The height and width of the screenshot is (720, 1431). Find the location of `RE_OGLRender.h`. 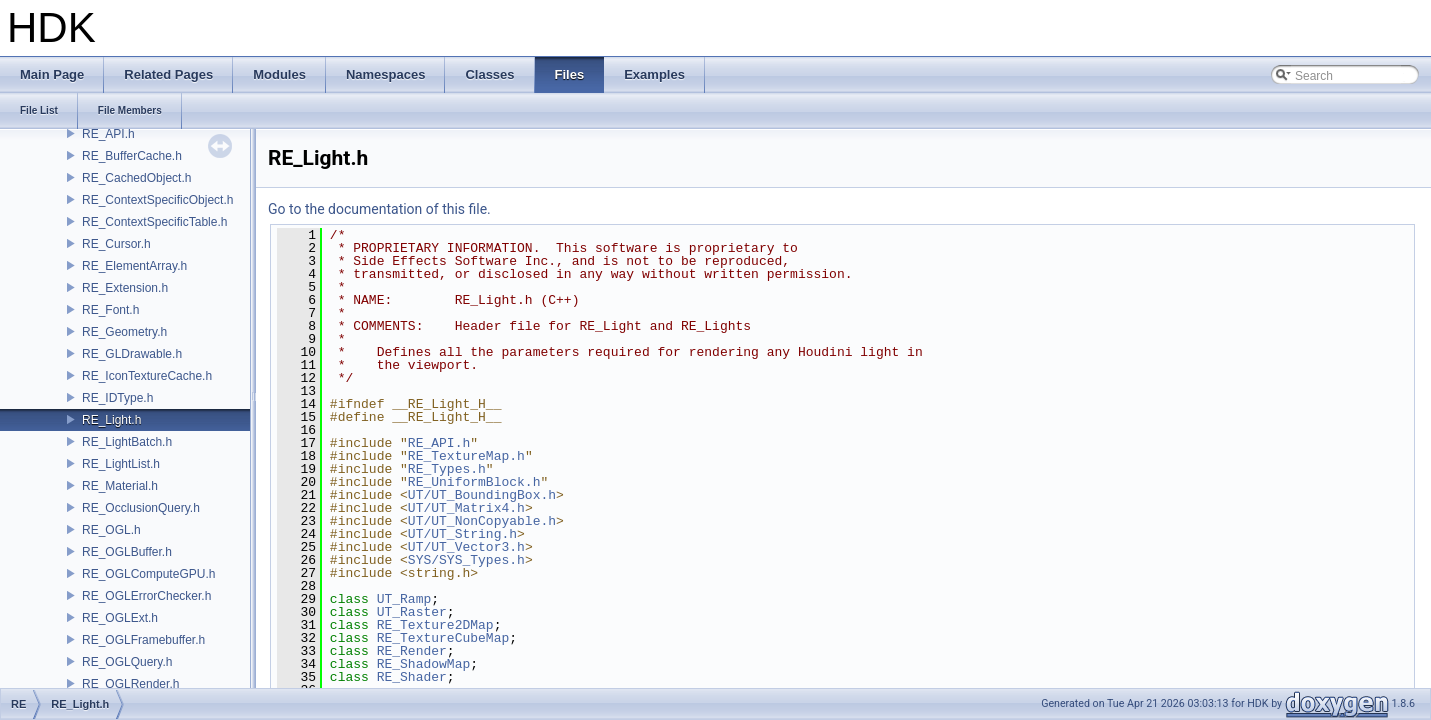

RE_OGLRender.h is located at coordinates (130, 684).